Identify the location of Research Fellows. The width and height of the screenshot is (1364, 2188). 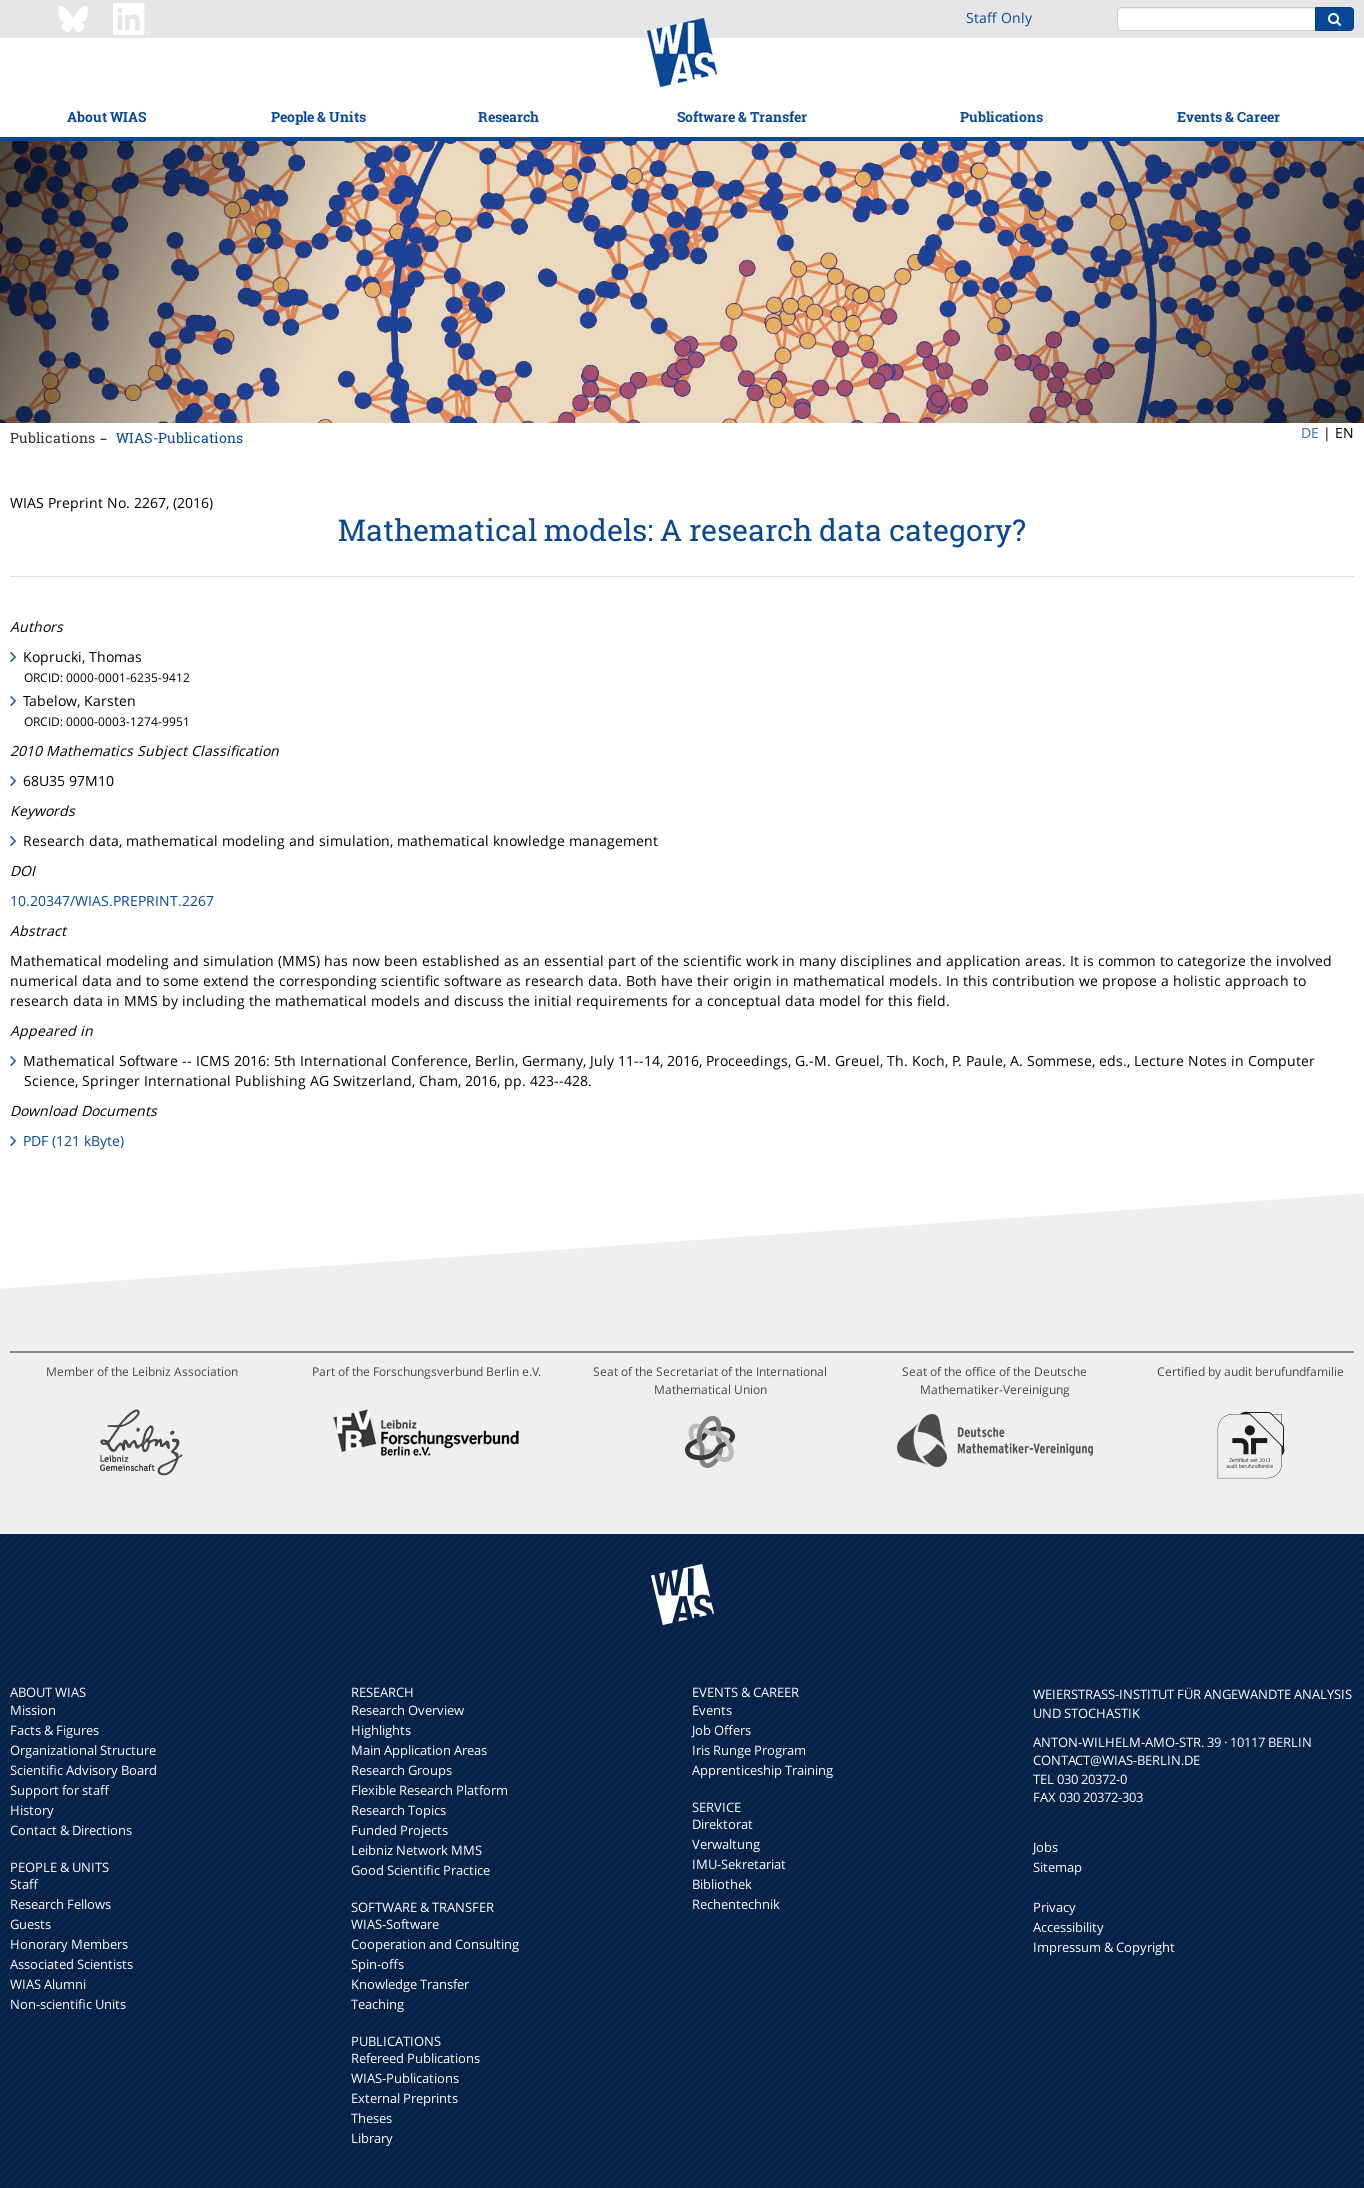
(60, 1904).